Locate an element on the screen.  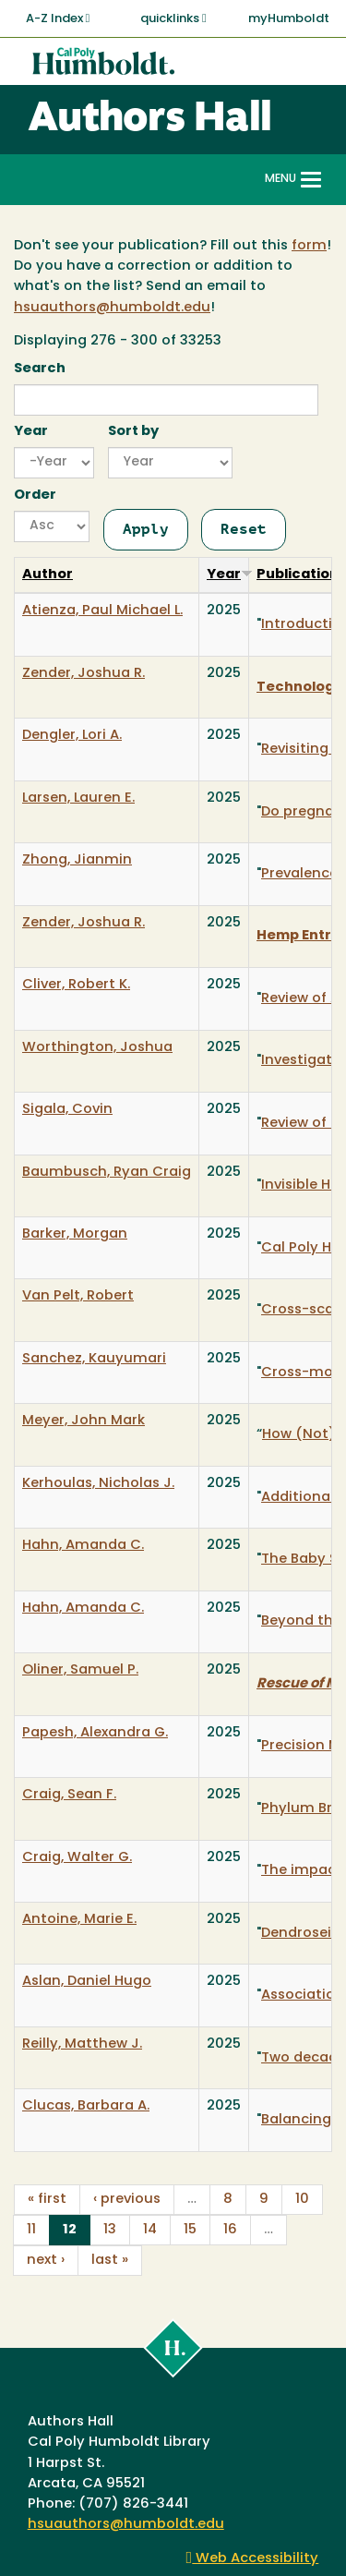
Worthington, Joshua is located at coordinates (97, 1048).